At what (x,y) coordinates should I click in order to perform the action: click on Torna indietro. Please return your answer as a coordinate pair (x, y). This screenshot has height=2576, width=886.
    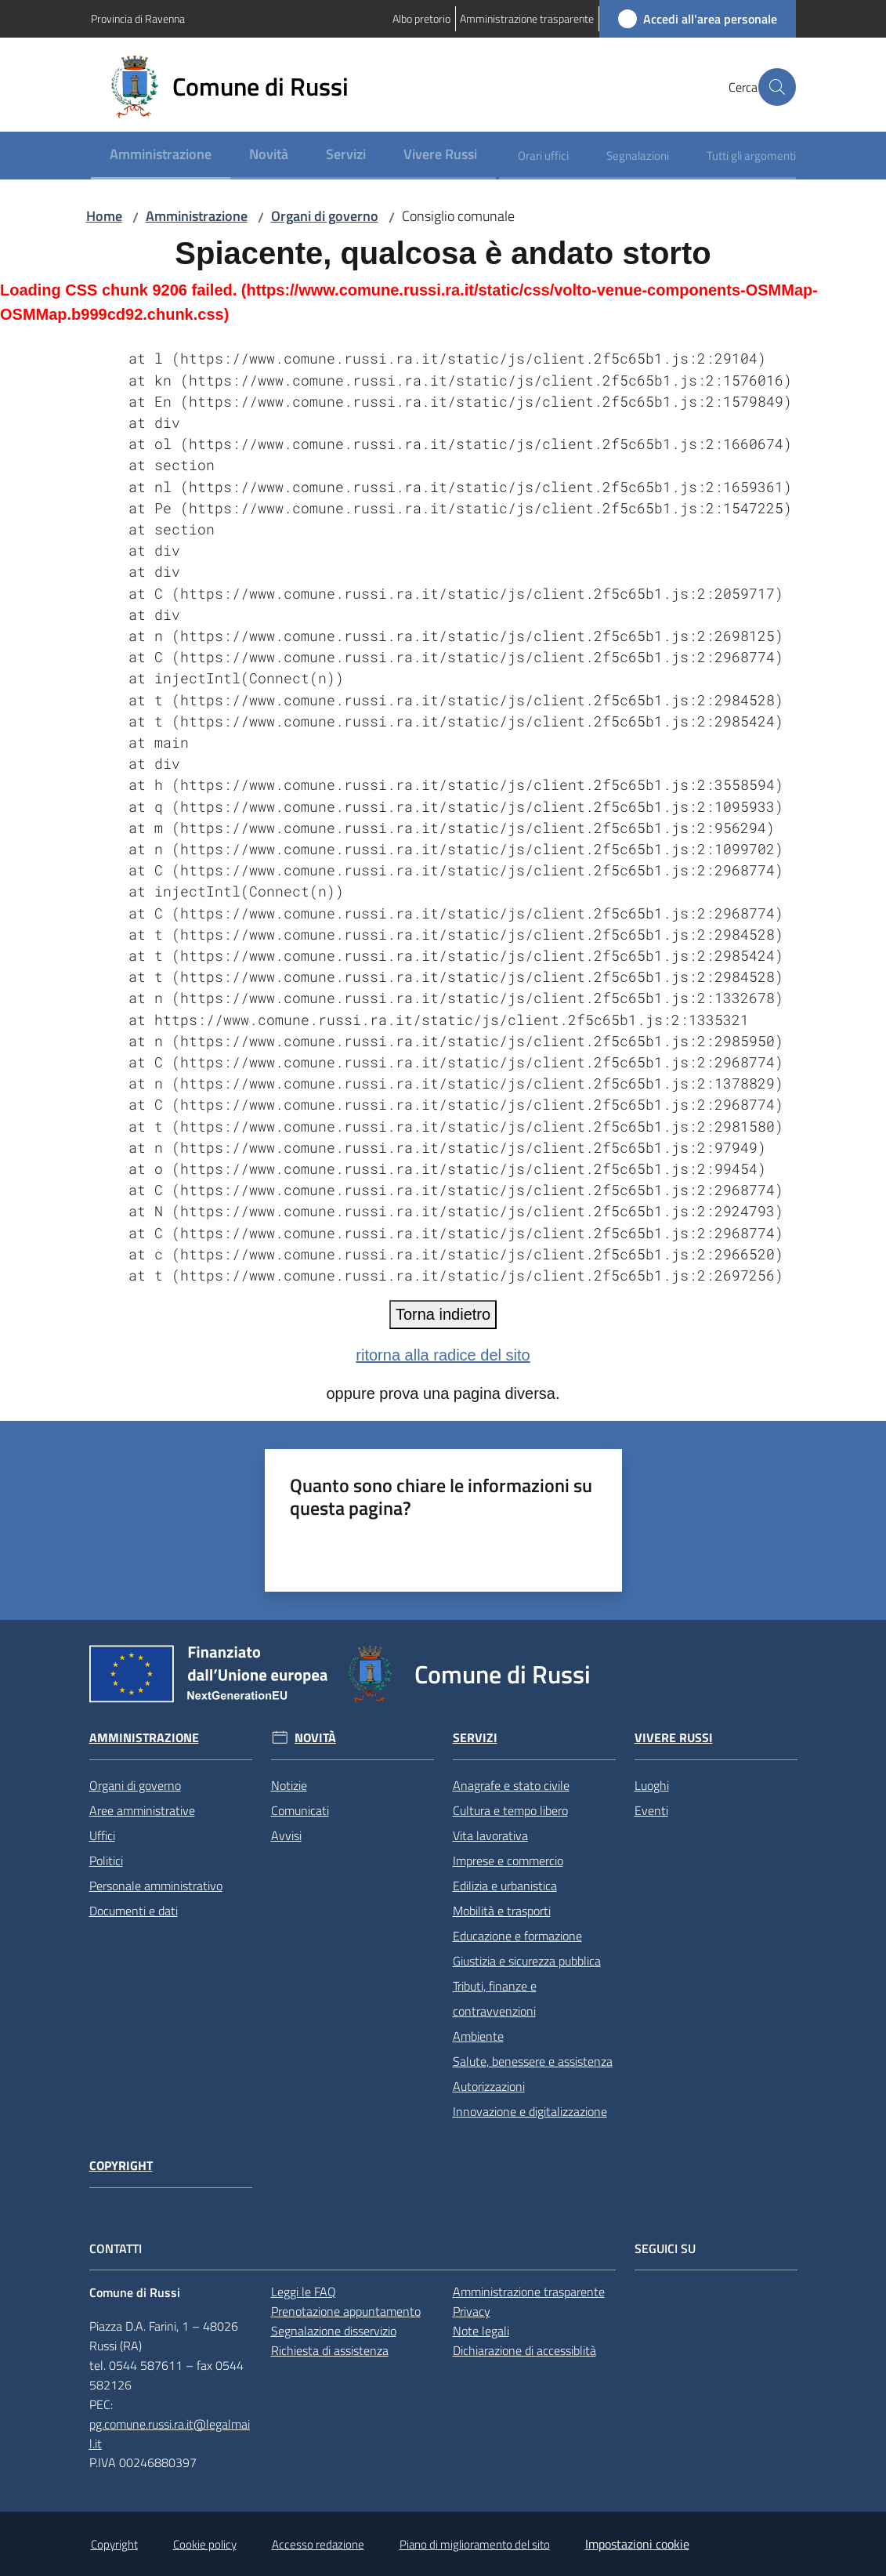
    Looking at the image, I should click on (443, 1314).